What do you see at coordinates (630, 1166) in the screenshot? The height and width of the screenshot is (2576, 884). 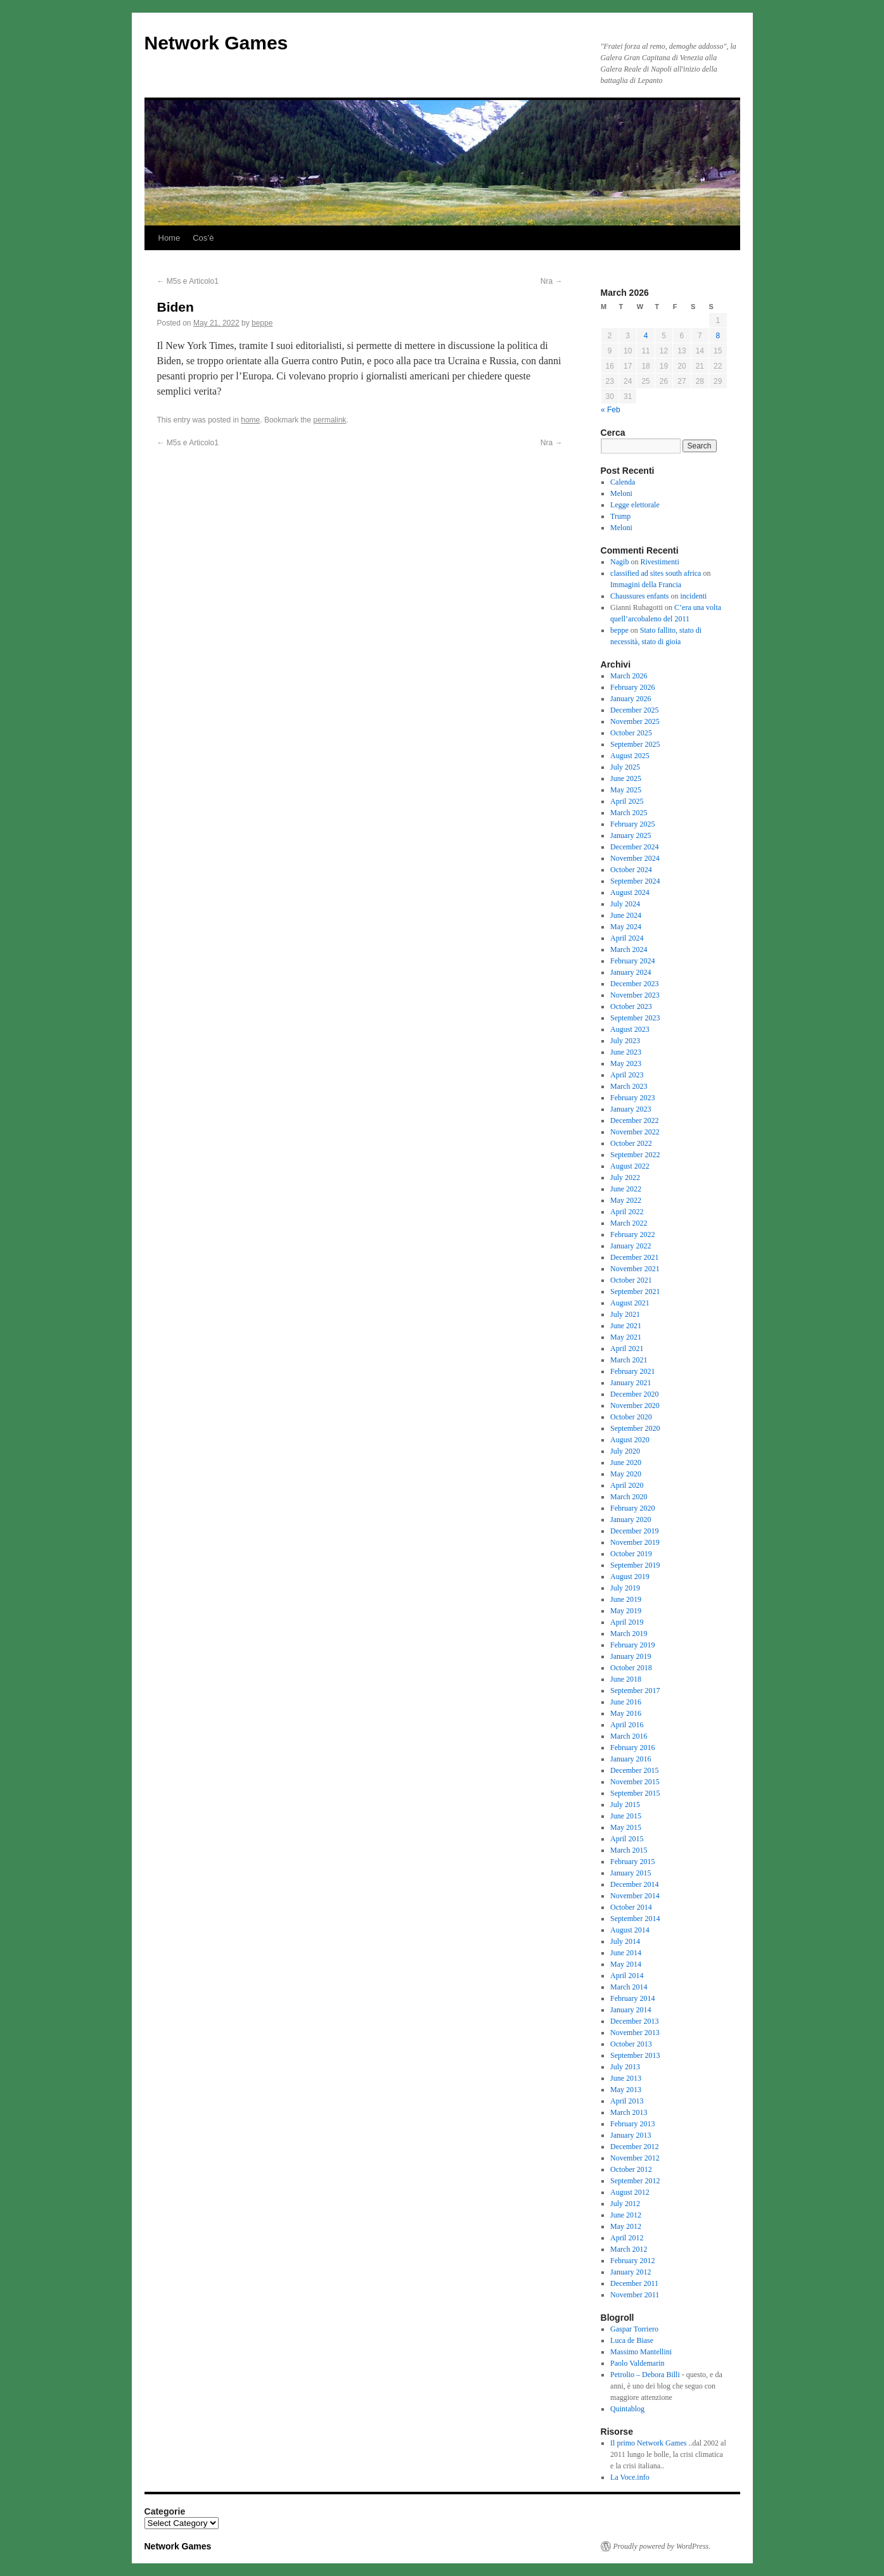 I see `August 2022` at bounding box center [630, 1166].